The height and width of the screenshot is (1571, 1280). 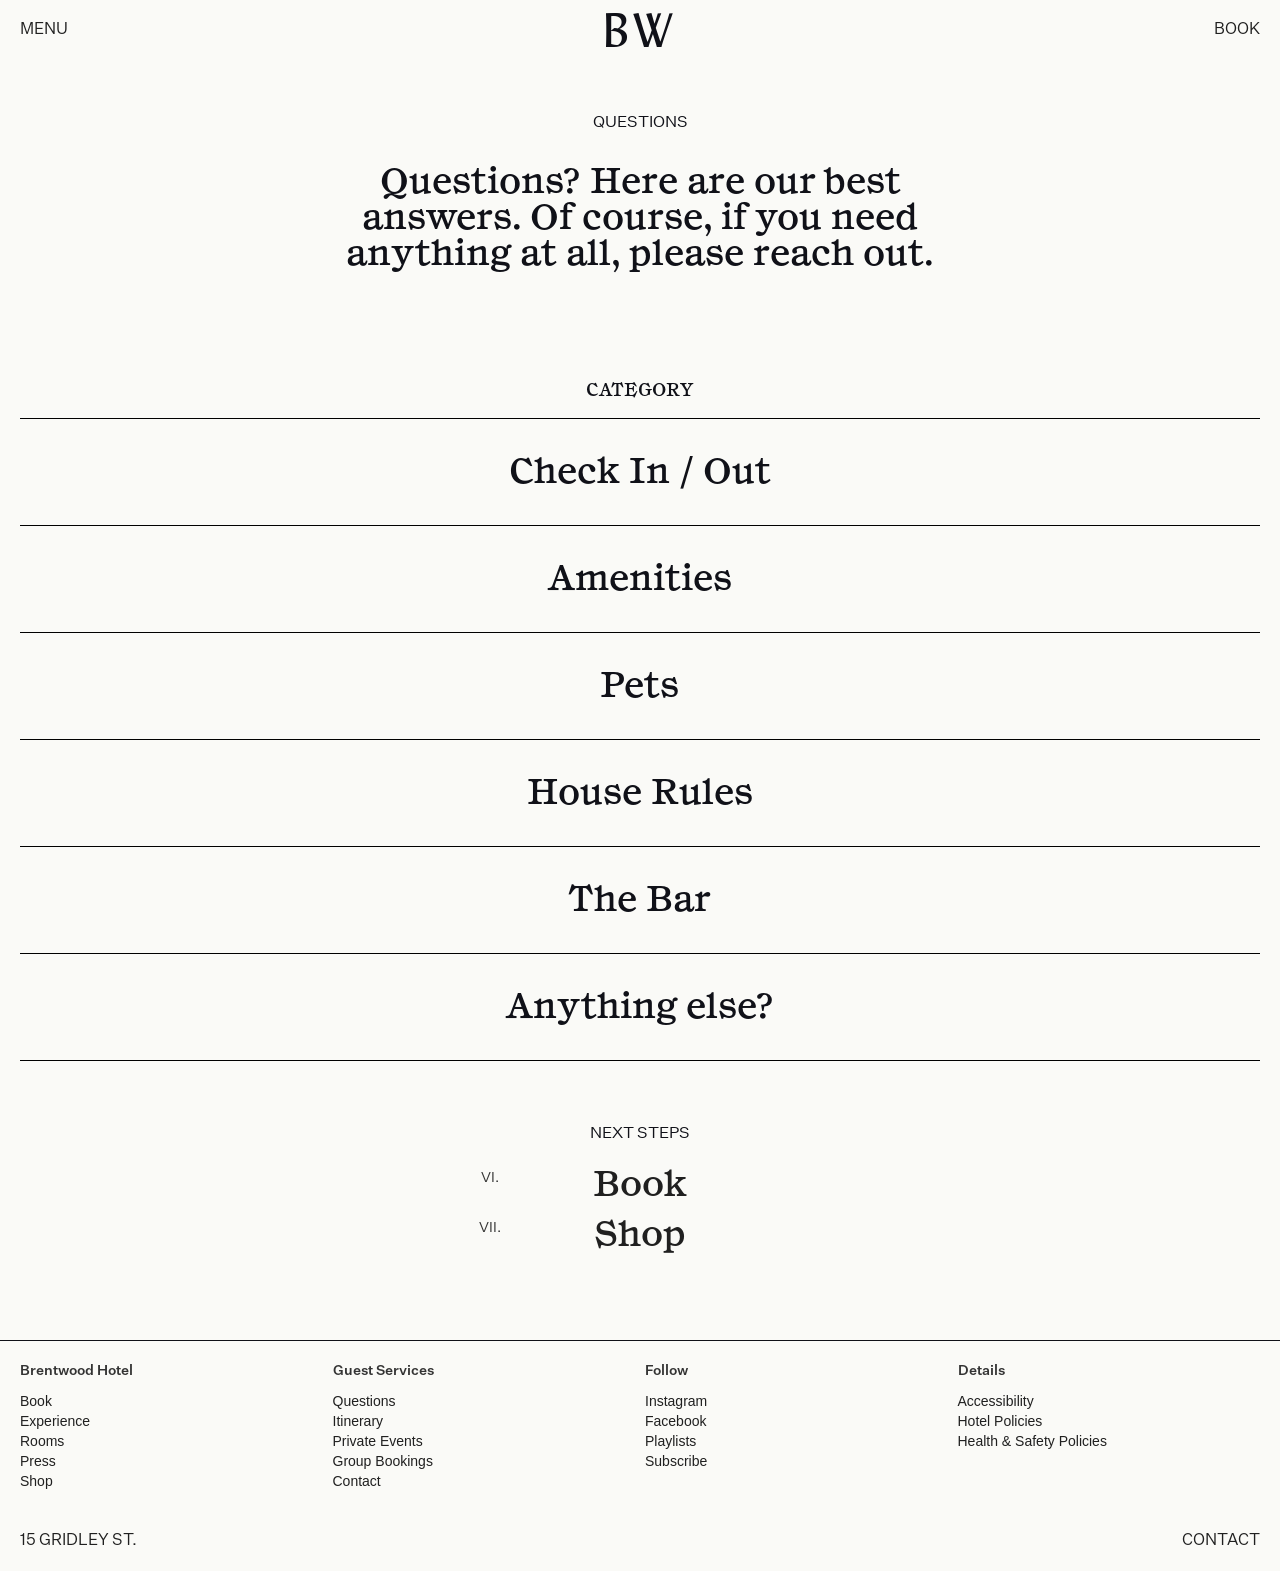 What do you see at coordinates (378, 1441) in the screenshot?
I see `Private Events` at bounding box center [378, 1441].